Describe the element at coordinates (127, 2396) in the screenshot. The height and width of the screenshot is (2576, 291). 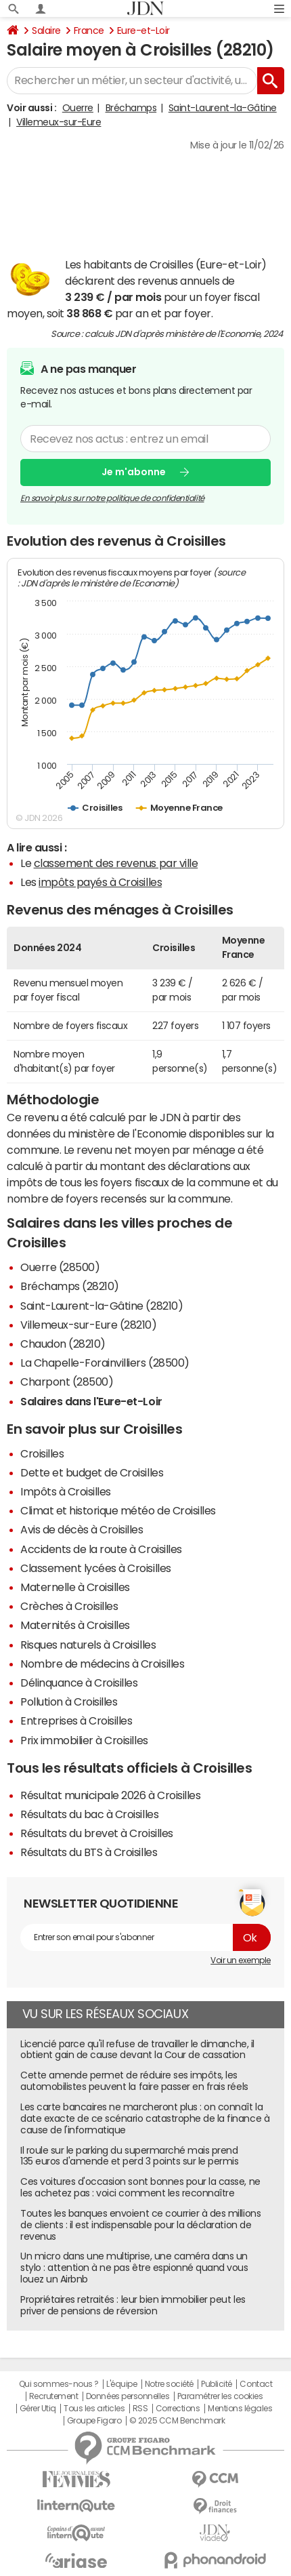
I see `Données personnelles` at that location.